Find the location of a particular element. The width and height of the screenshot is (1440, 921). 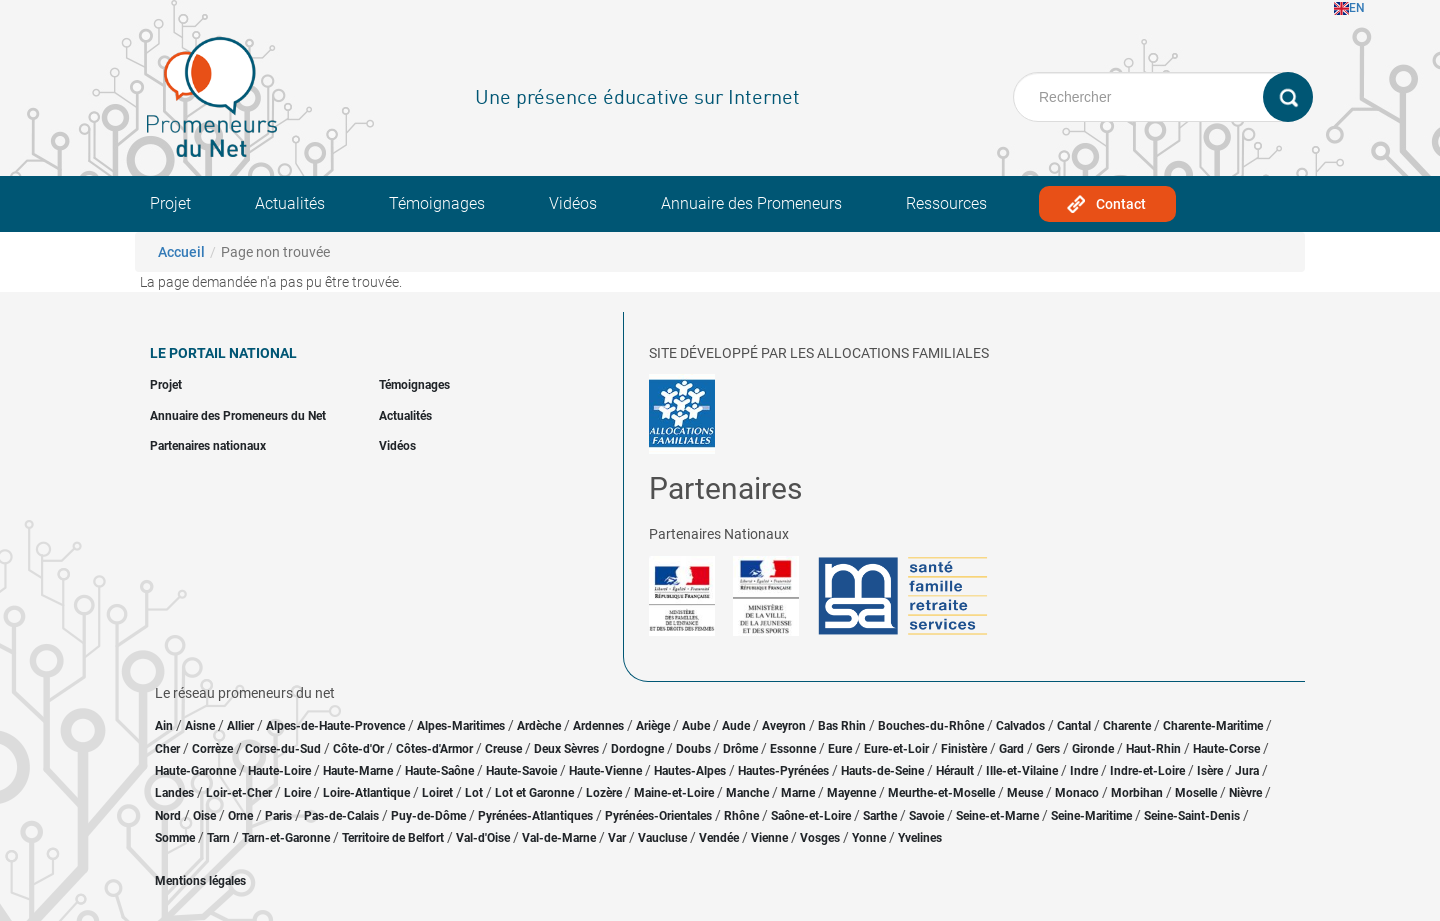

Gers is located at coordinates (1048, 749).